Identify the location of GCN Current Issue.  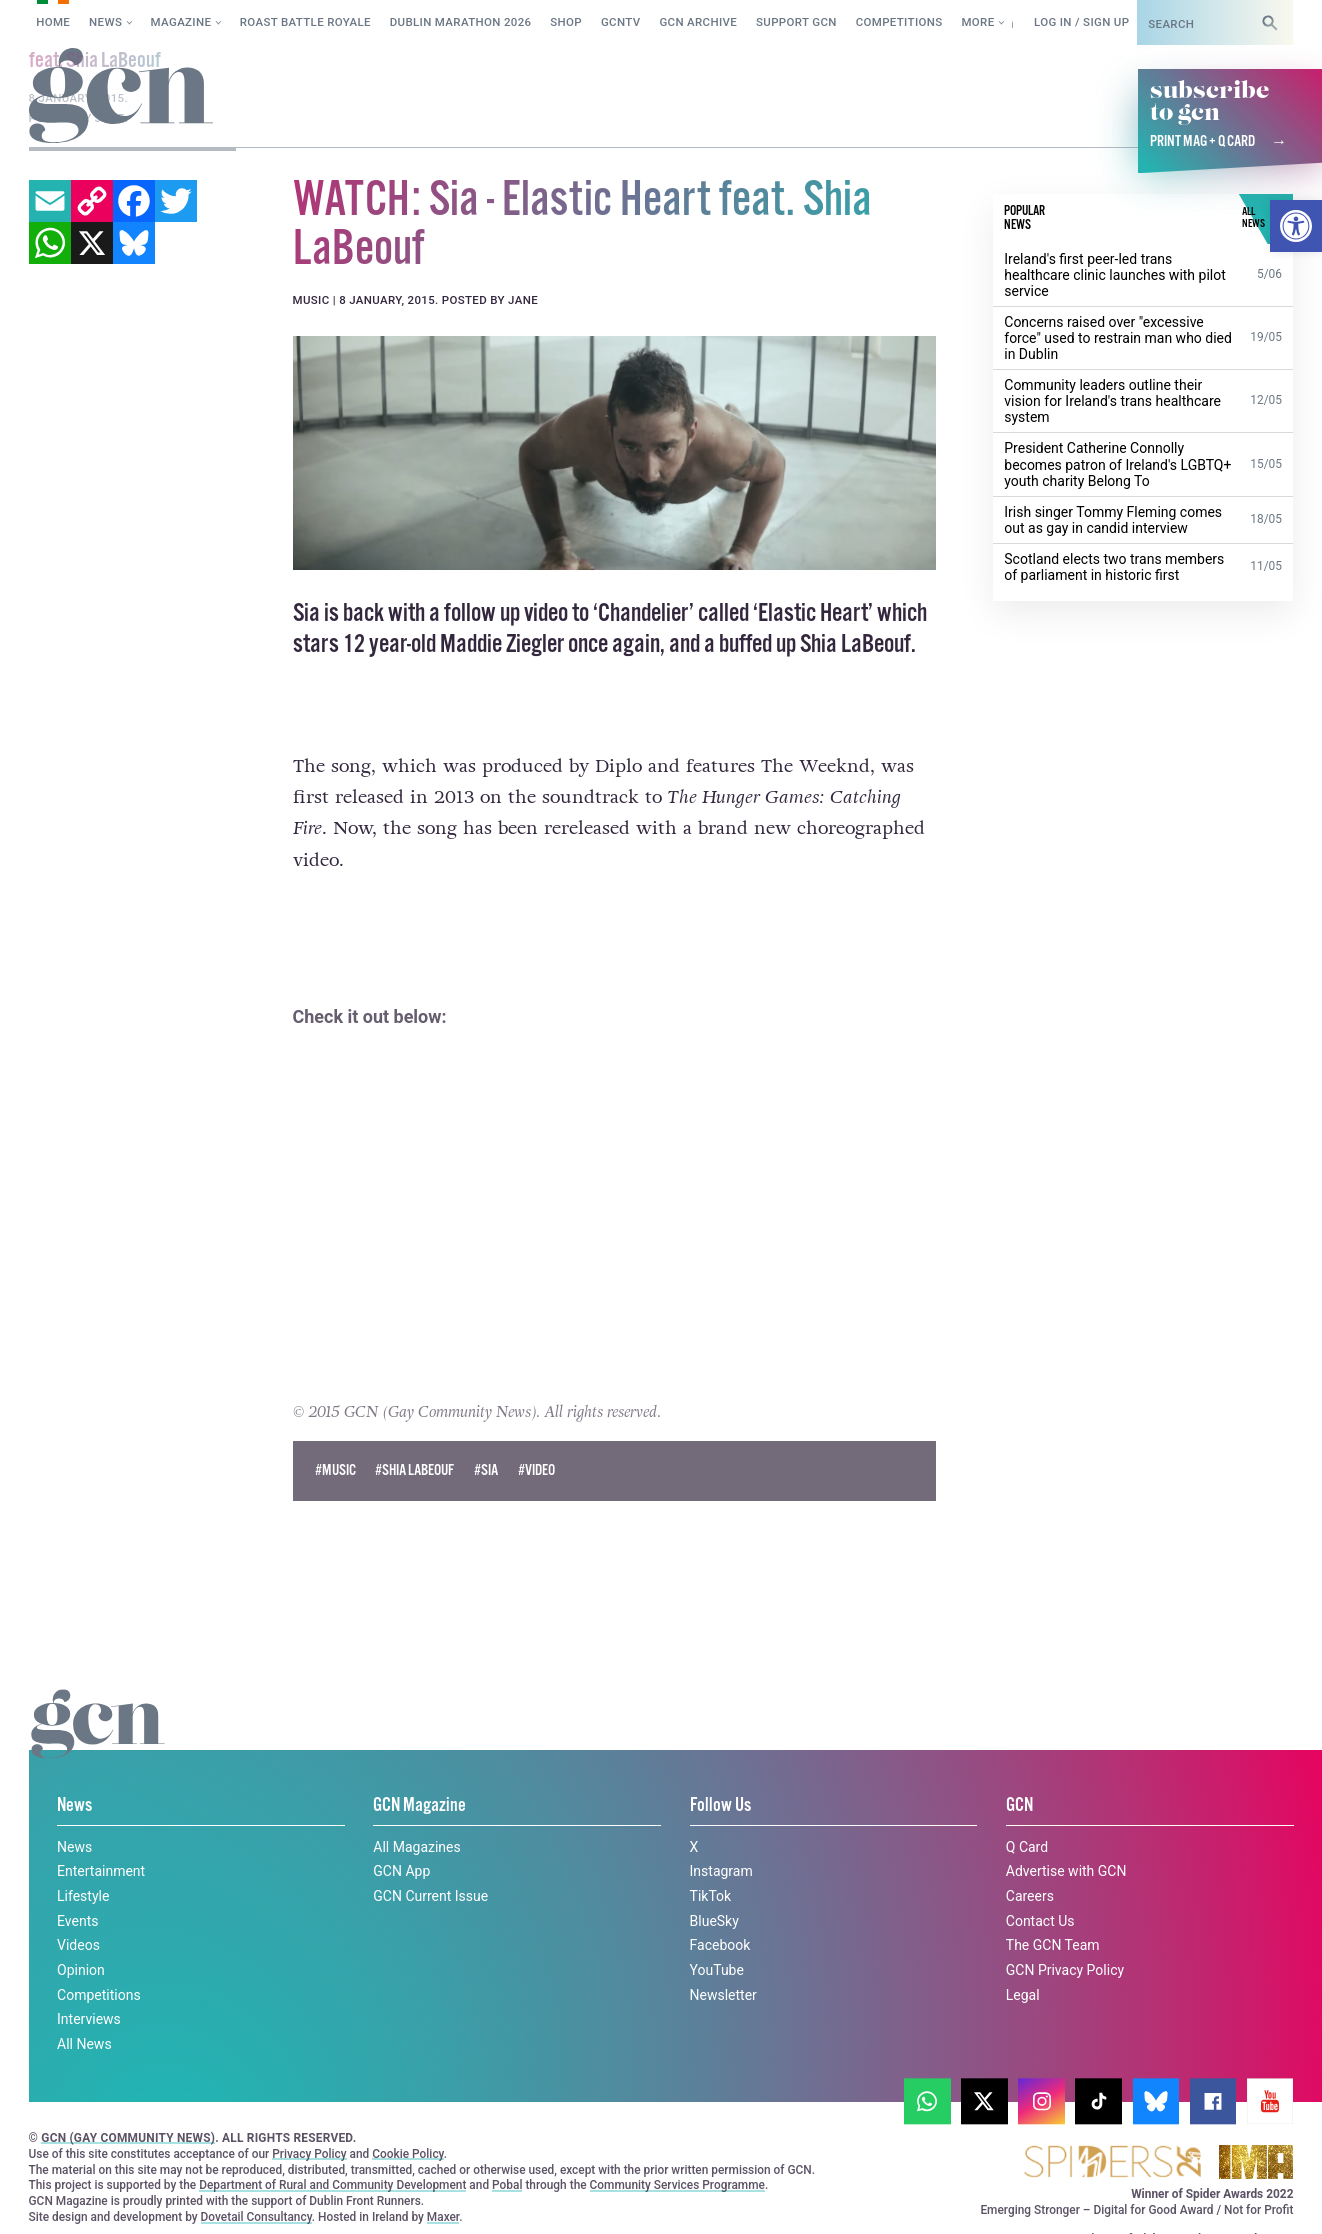
(430, 1896).